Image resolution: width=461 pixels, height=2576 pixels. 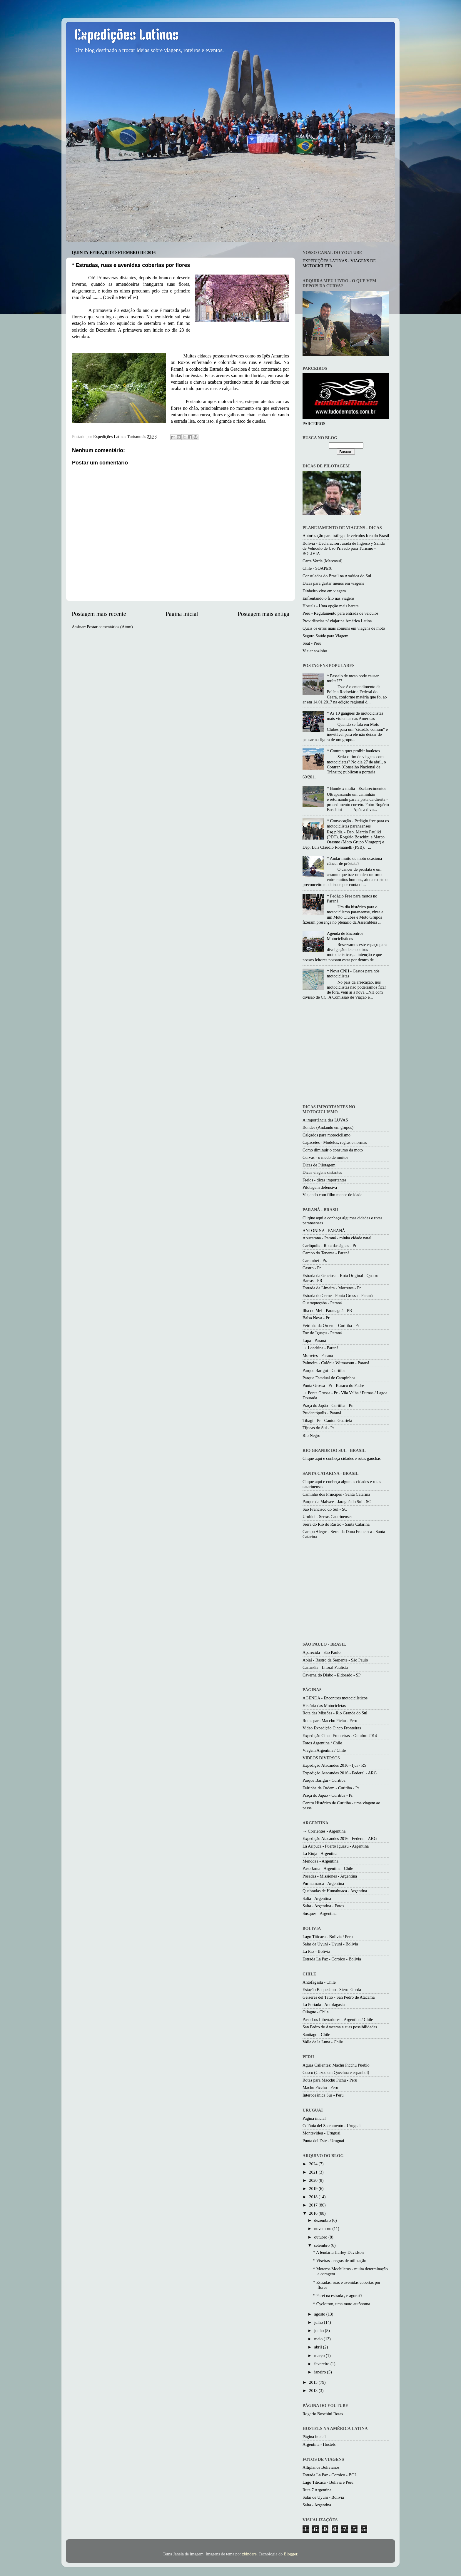 What do you see at coordinates (327, 1310) in the screenshot?
I see `Ilha do Mel - Paranaguá - PR` at bounding box center [327, 1310].